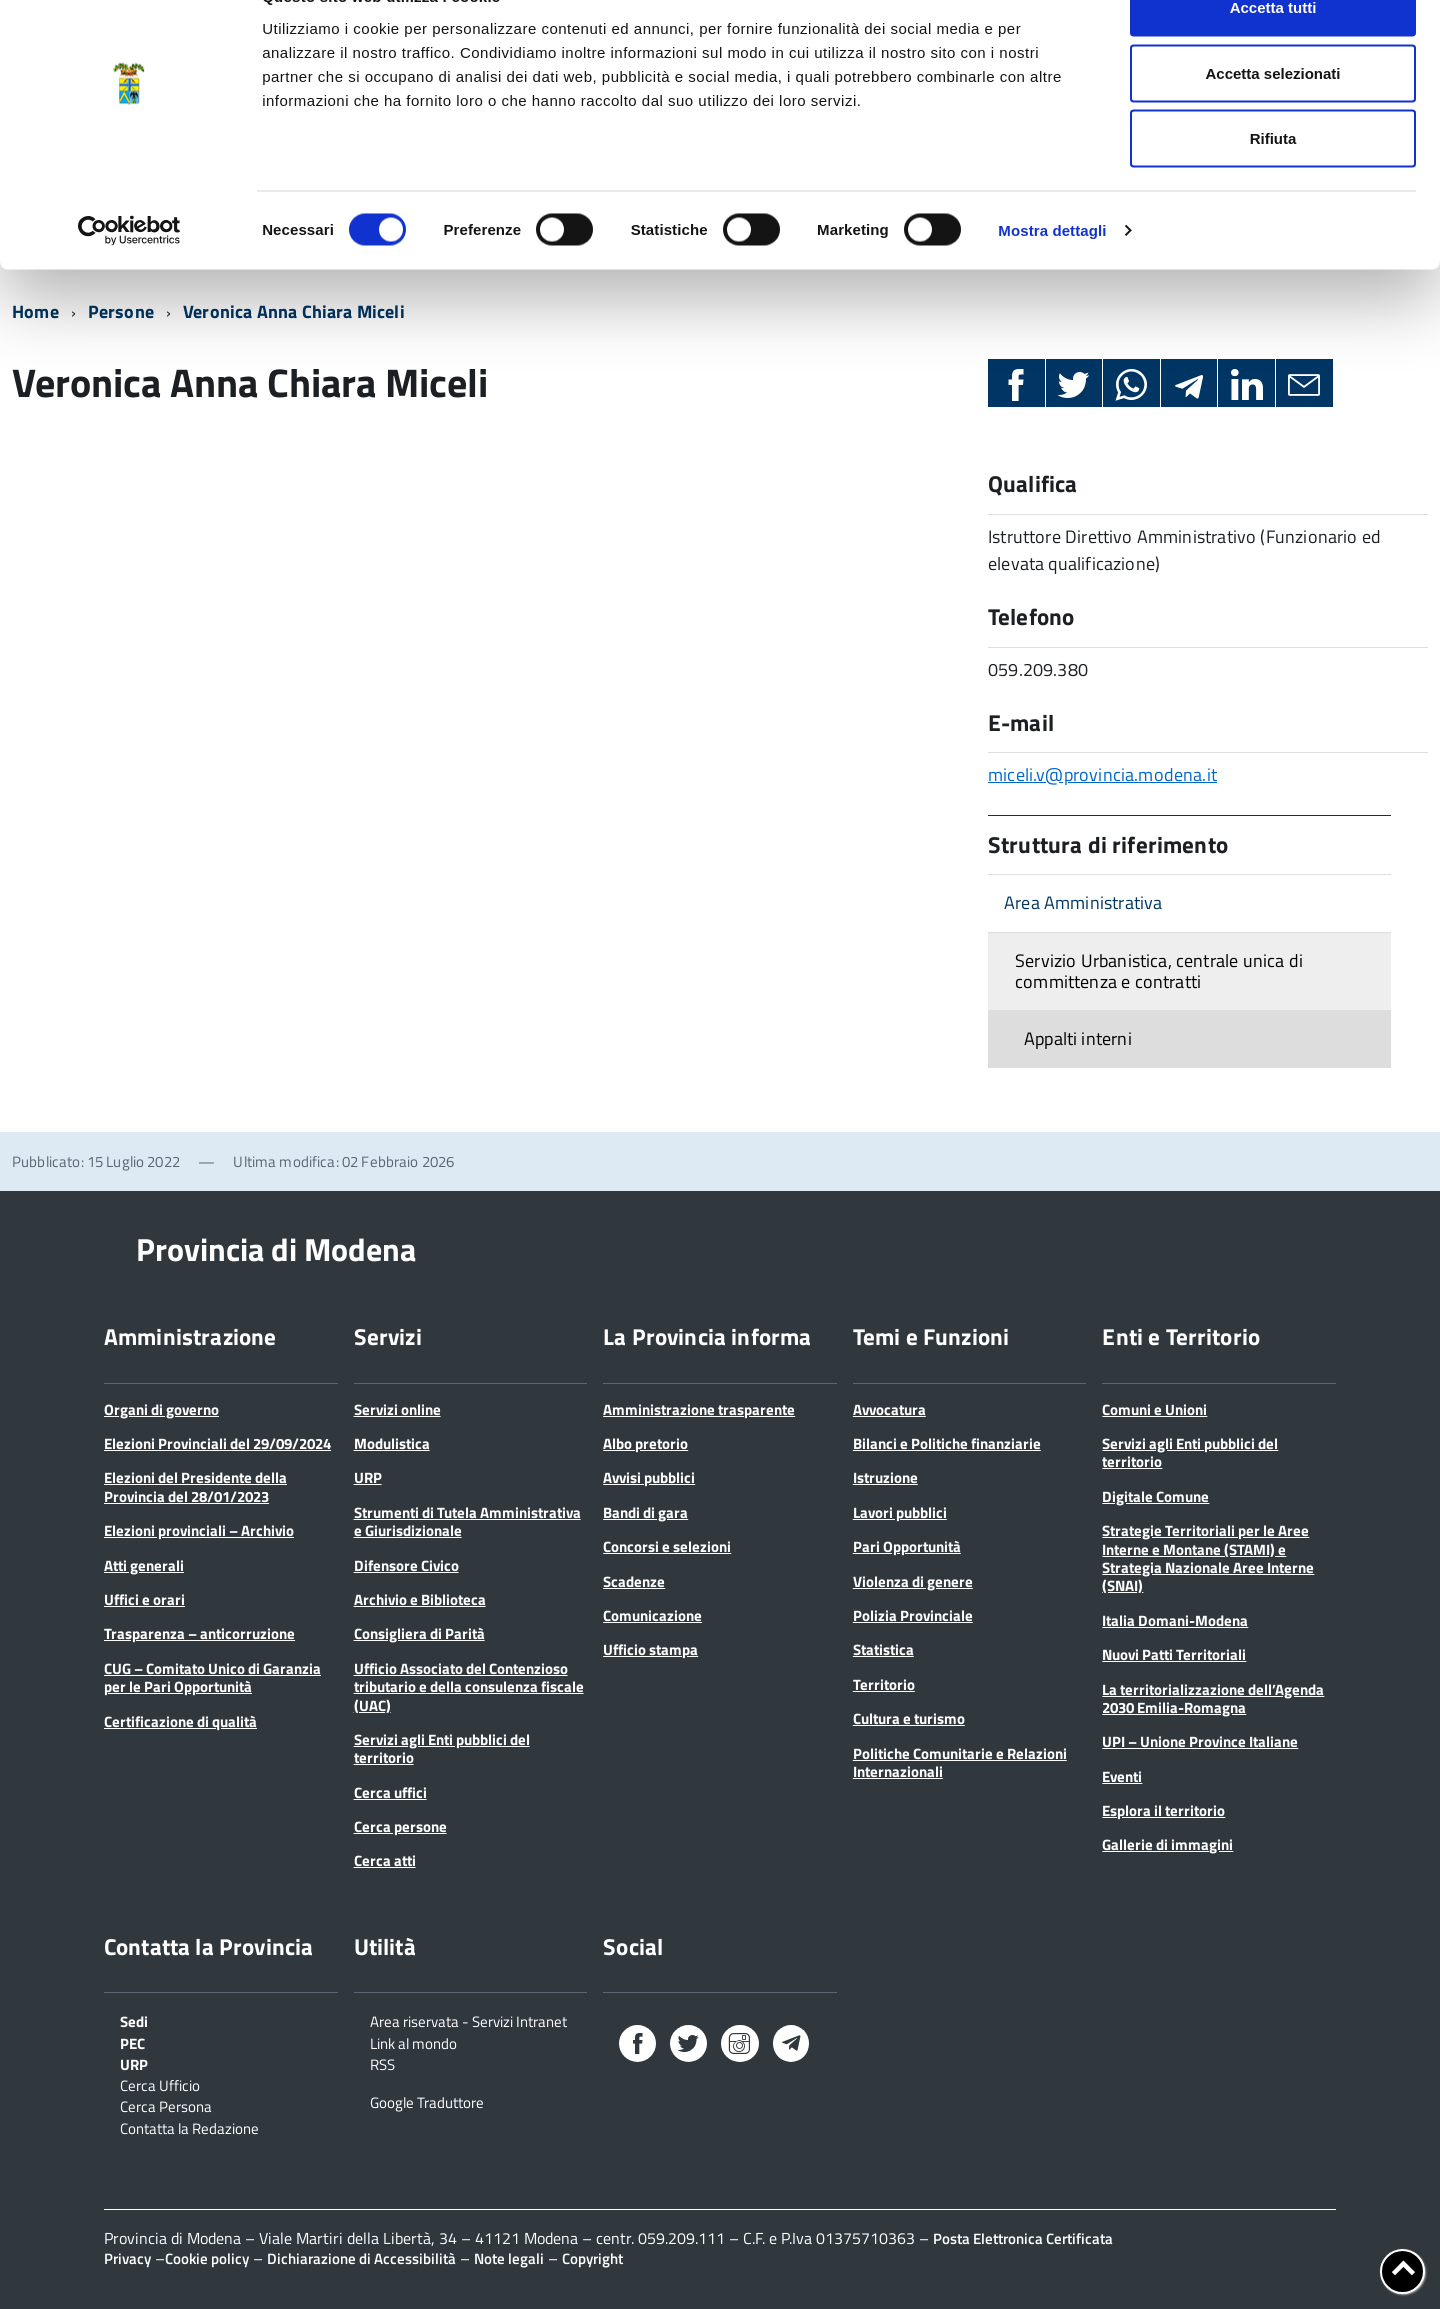  What do you see at coordinates (889, 1409) in the screenshot?
I see `Avvocatura` at bounding box center [889, 1409].